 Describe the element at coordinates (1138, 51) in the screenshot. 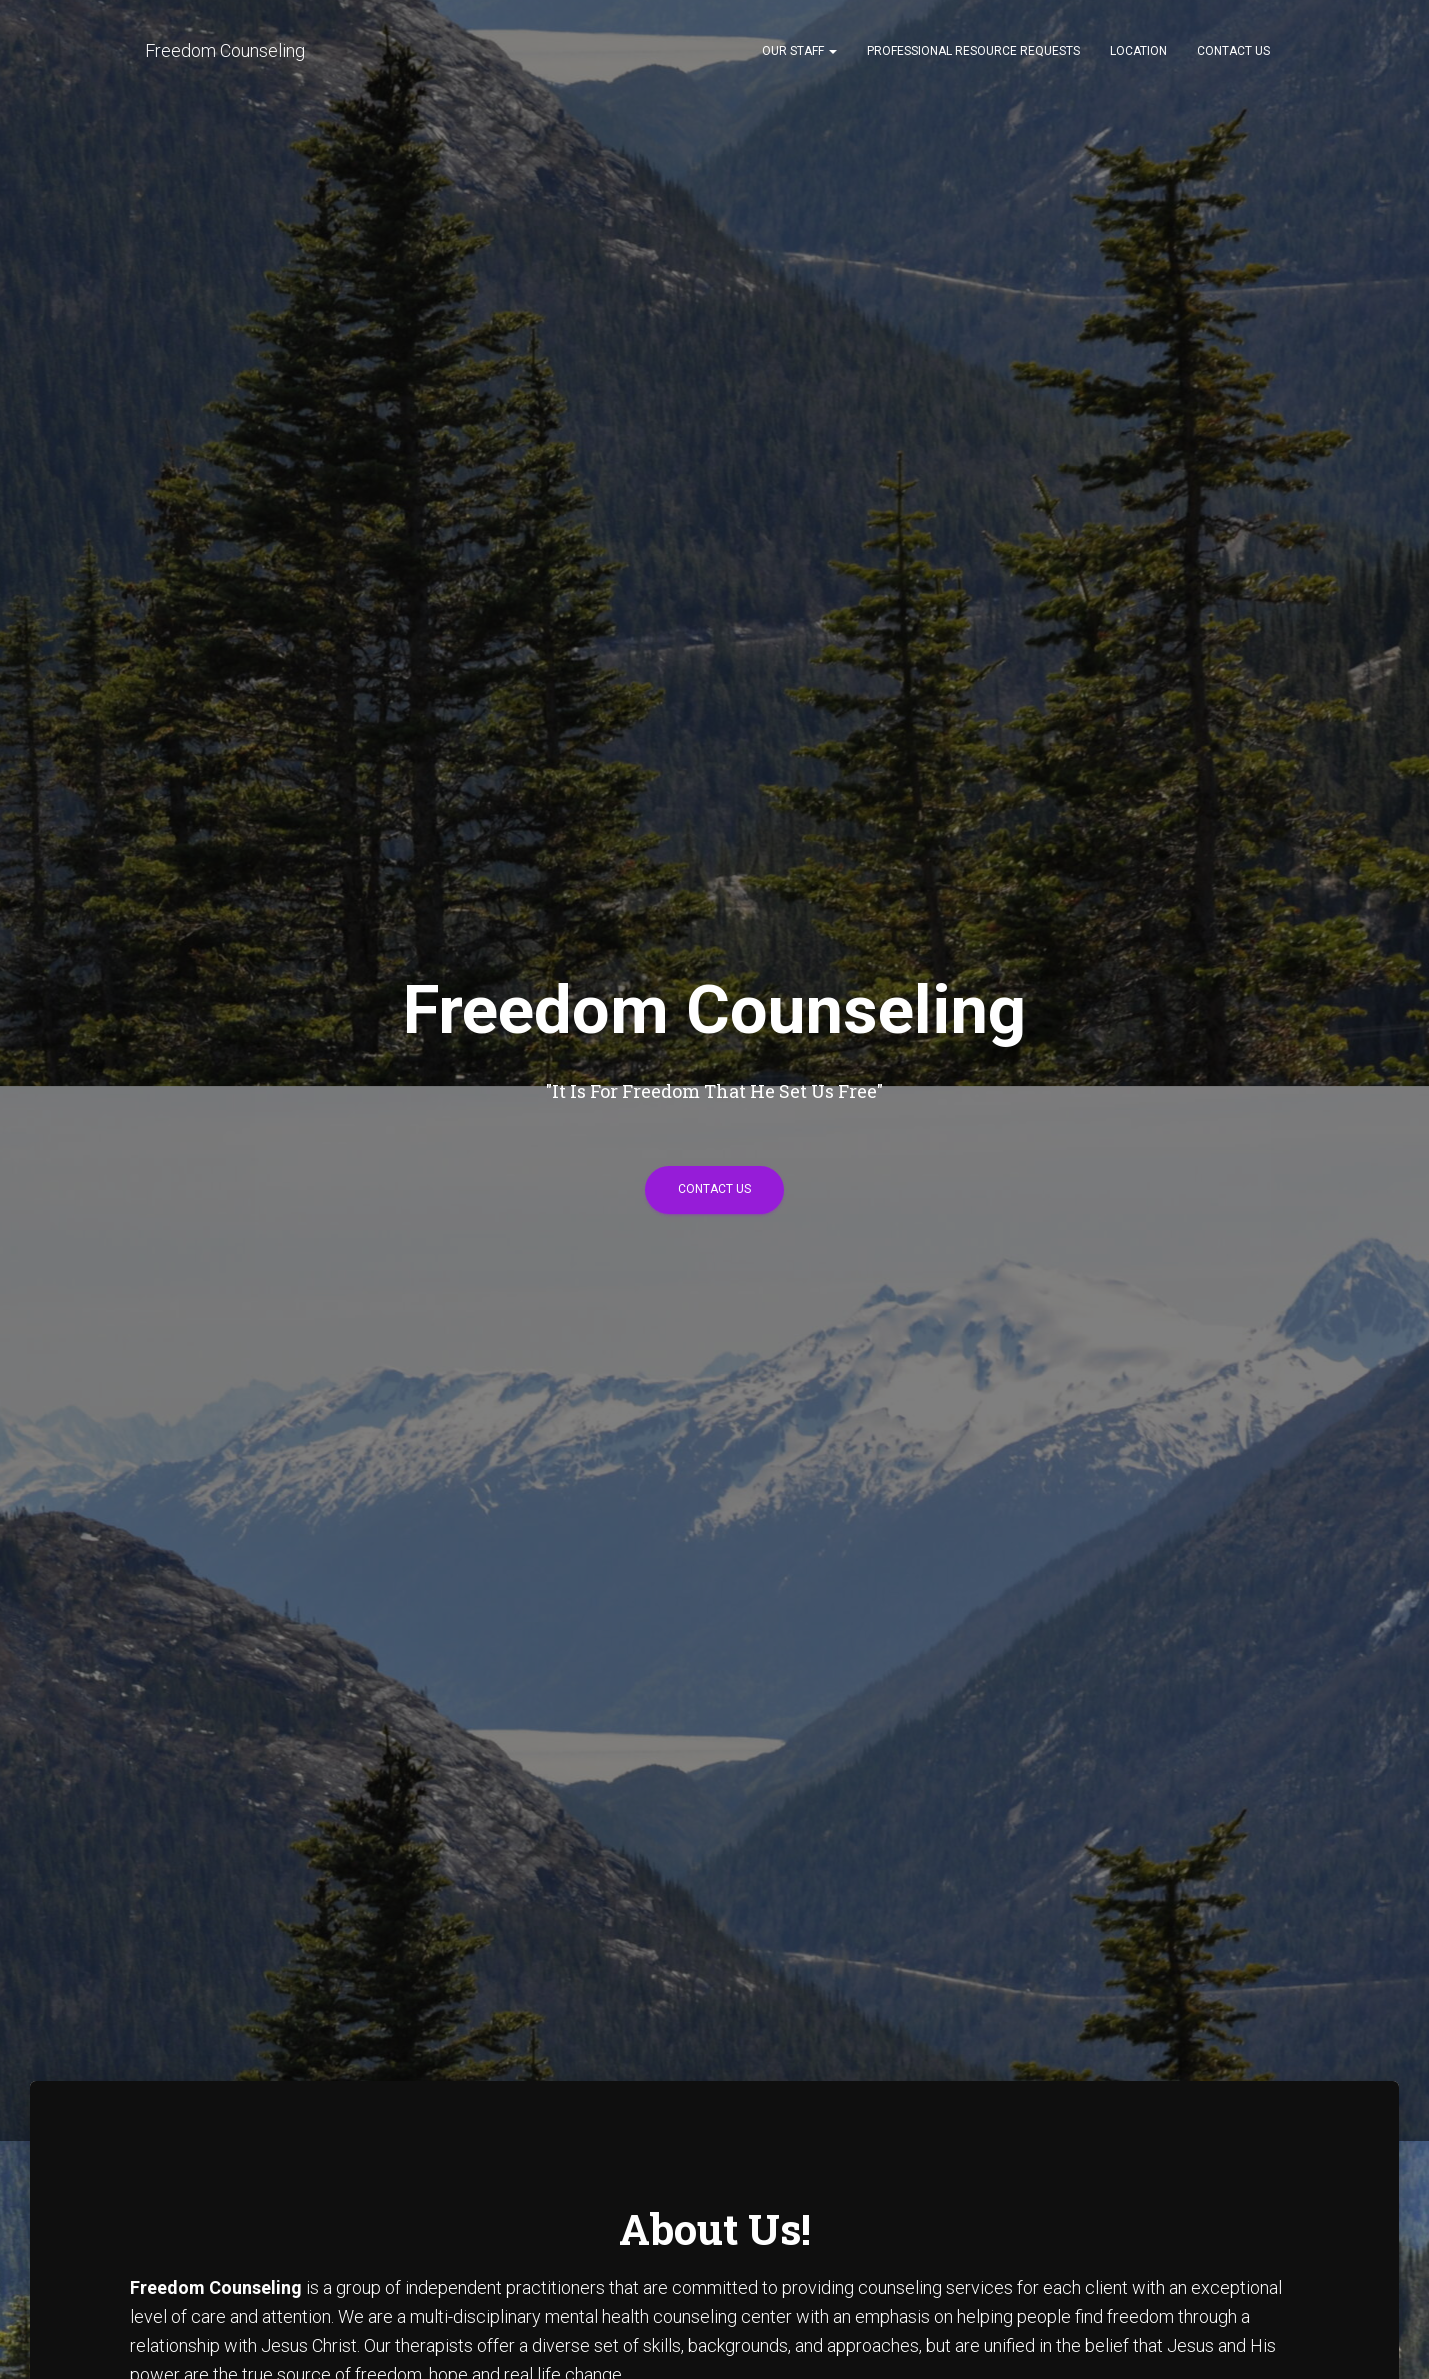

I see `Location` at that location.